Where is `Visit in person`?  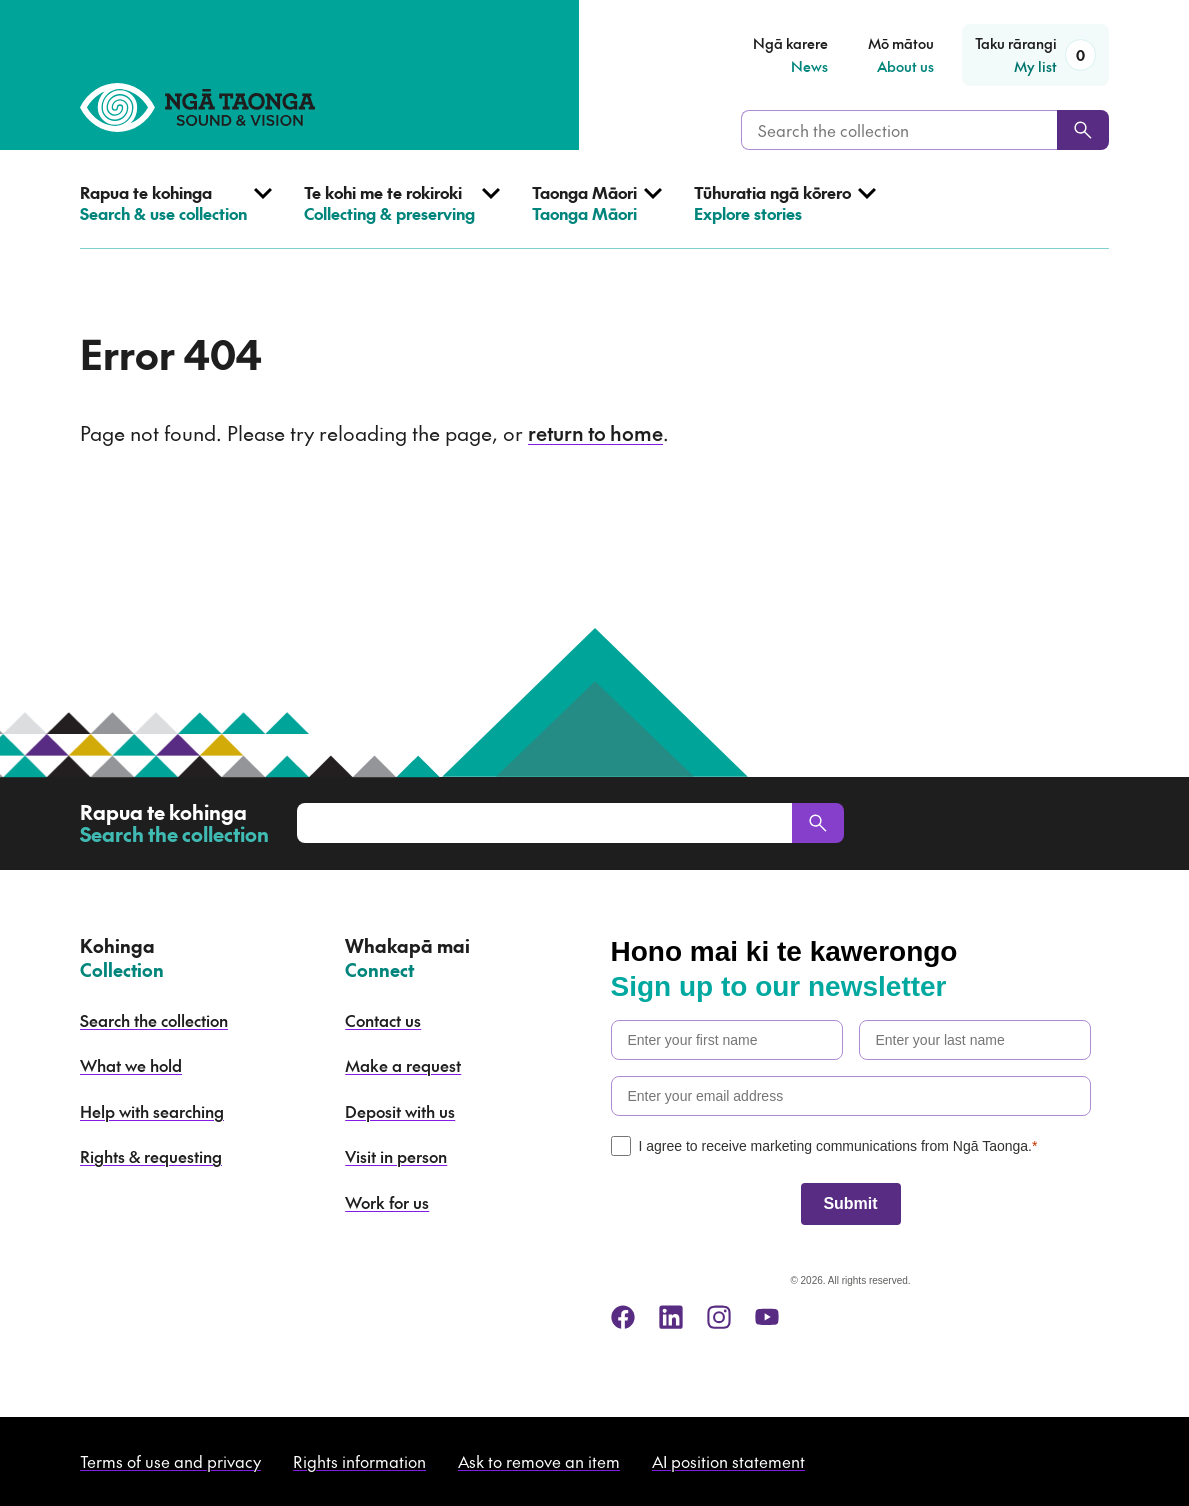 Visit in person is located at coordinates (396, 1156).